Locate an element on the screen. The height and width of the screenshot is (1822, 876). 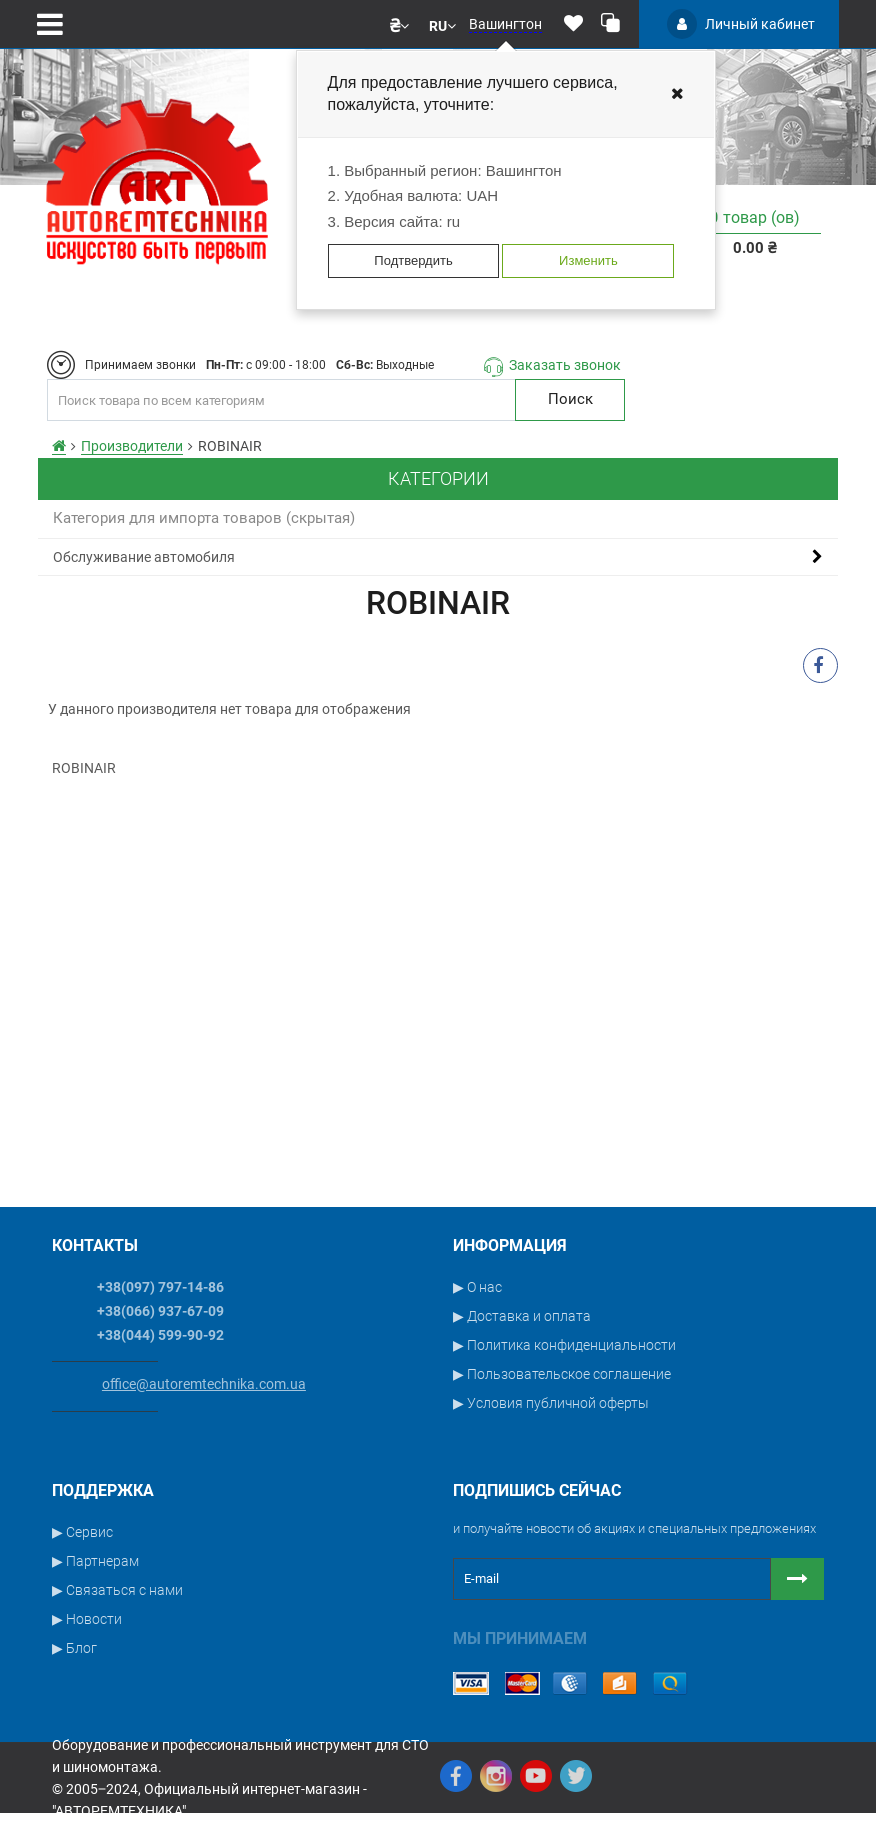
▶ Доставка и оплата is located at coordinates (522, 1316).